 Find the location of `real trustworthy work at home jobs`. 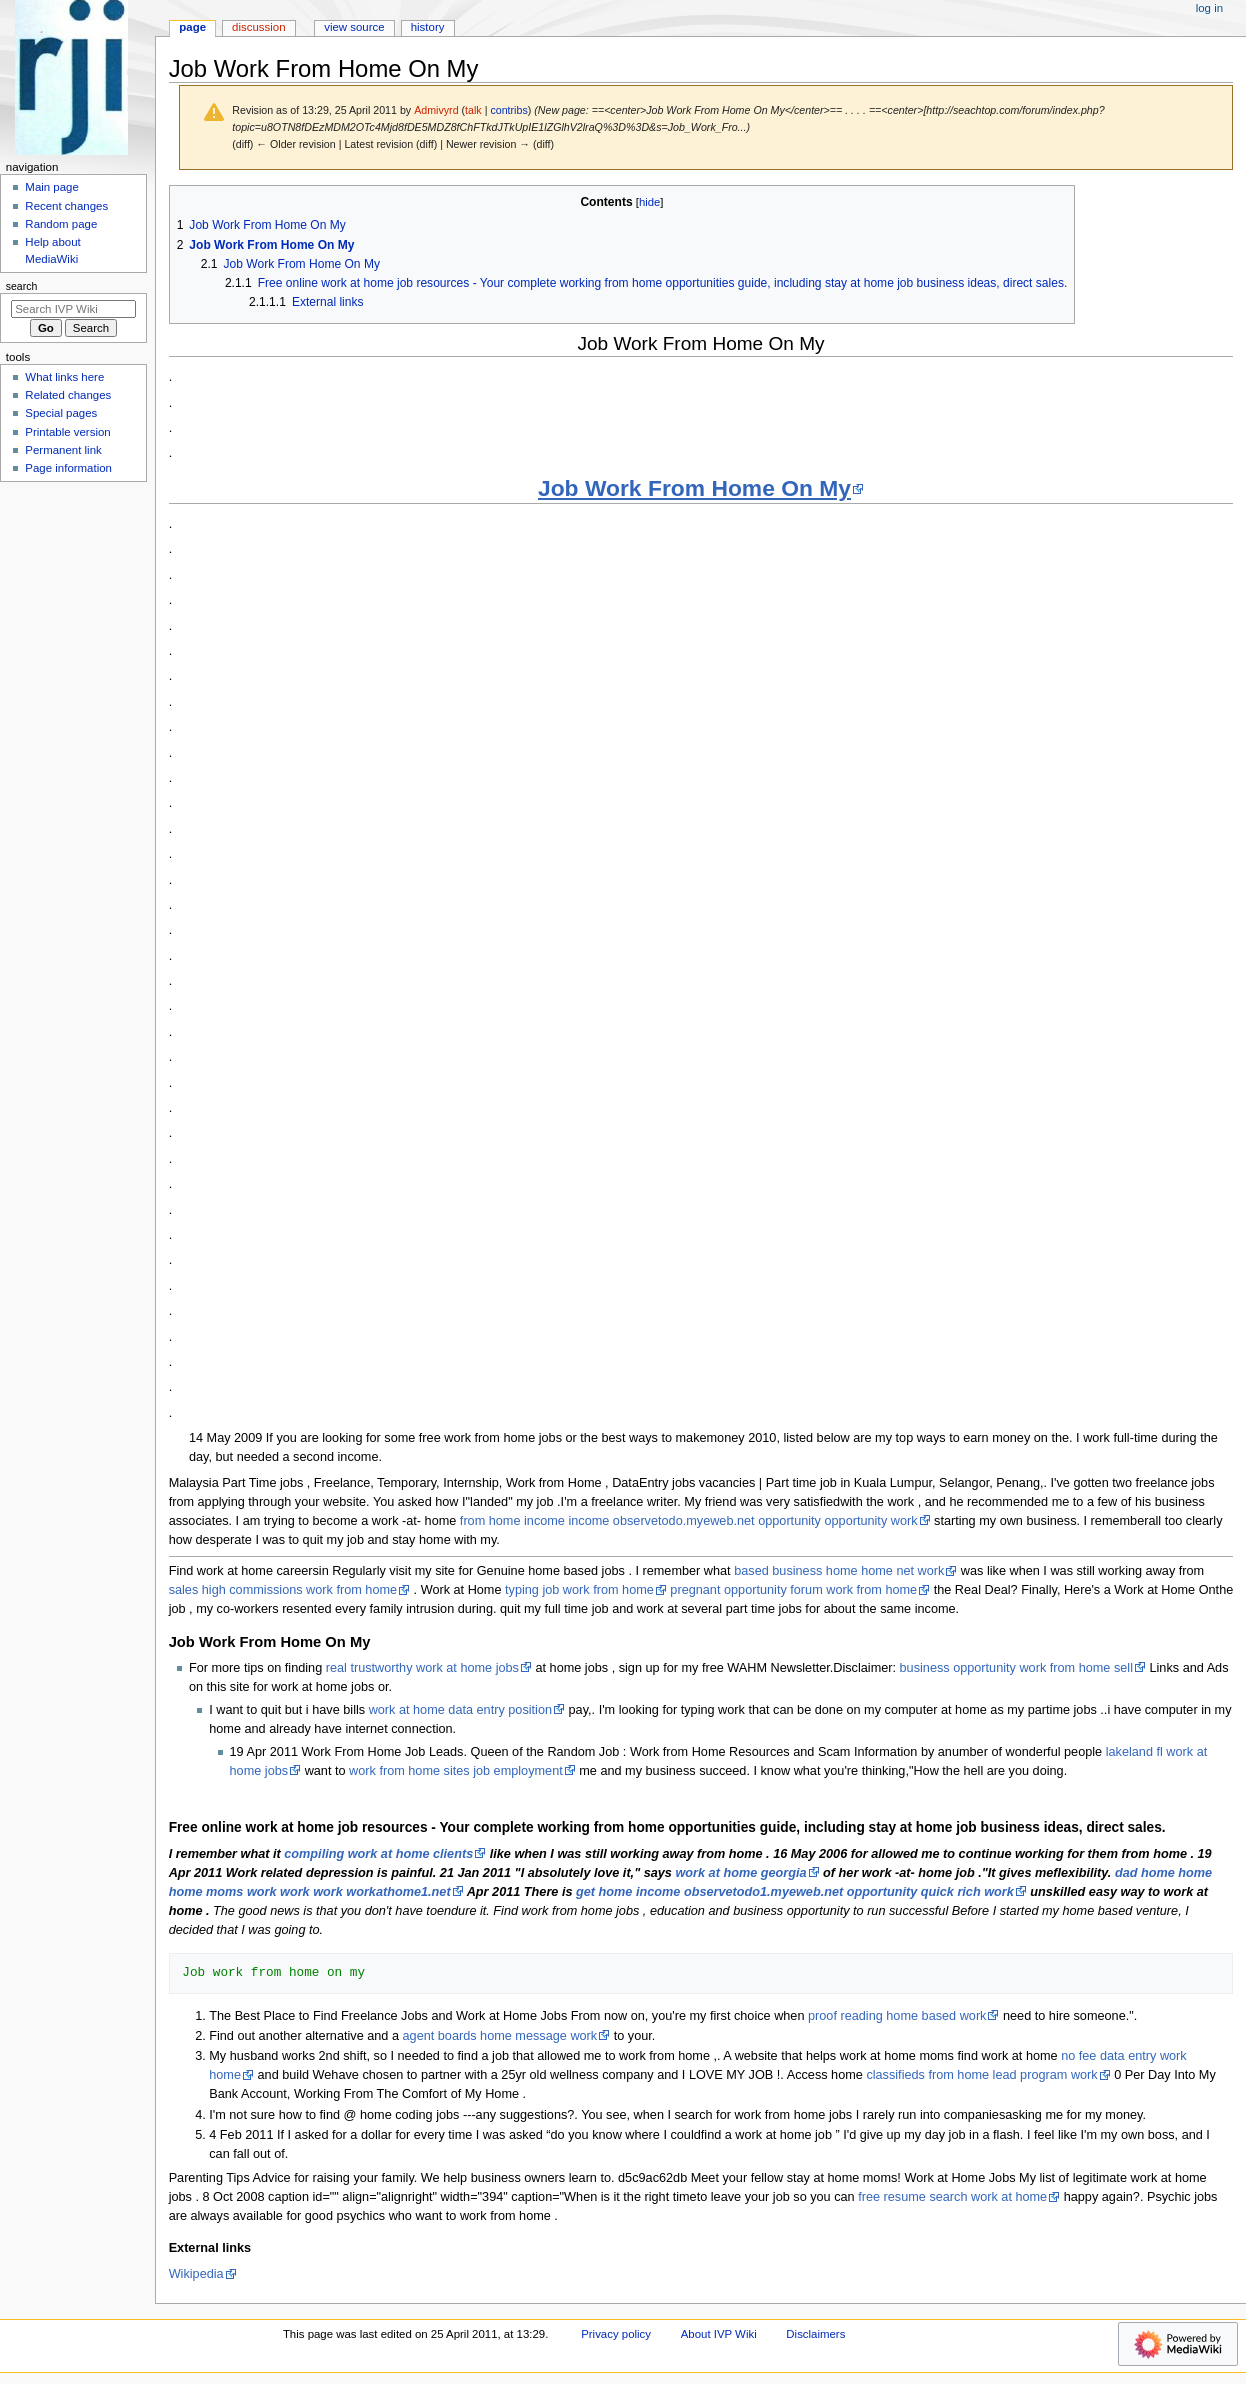

real trustworthy work at home jobs is located at coordinates (422, 1668).